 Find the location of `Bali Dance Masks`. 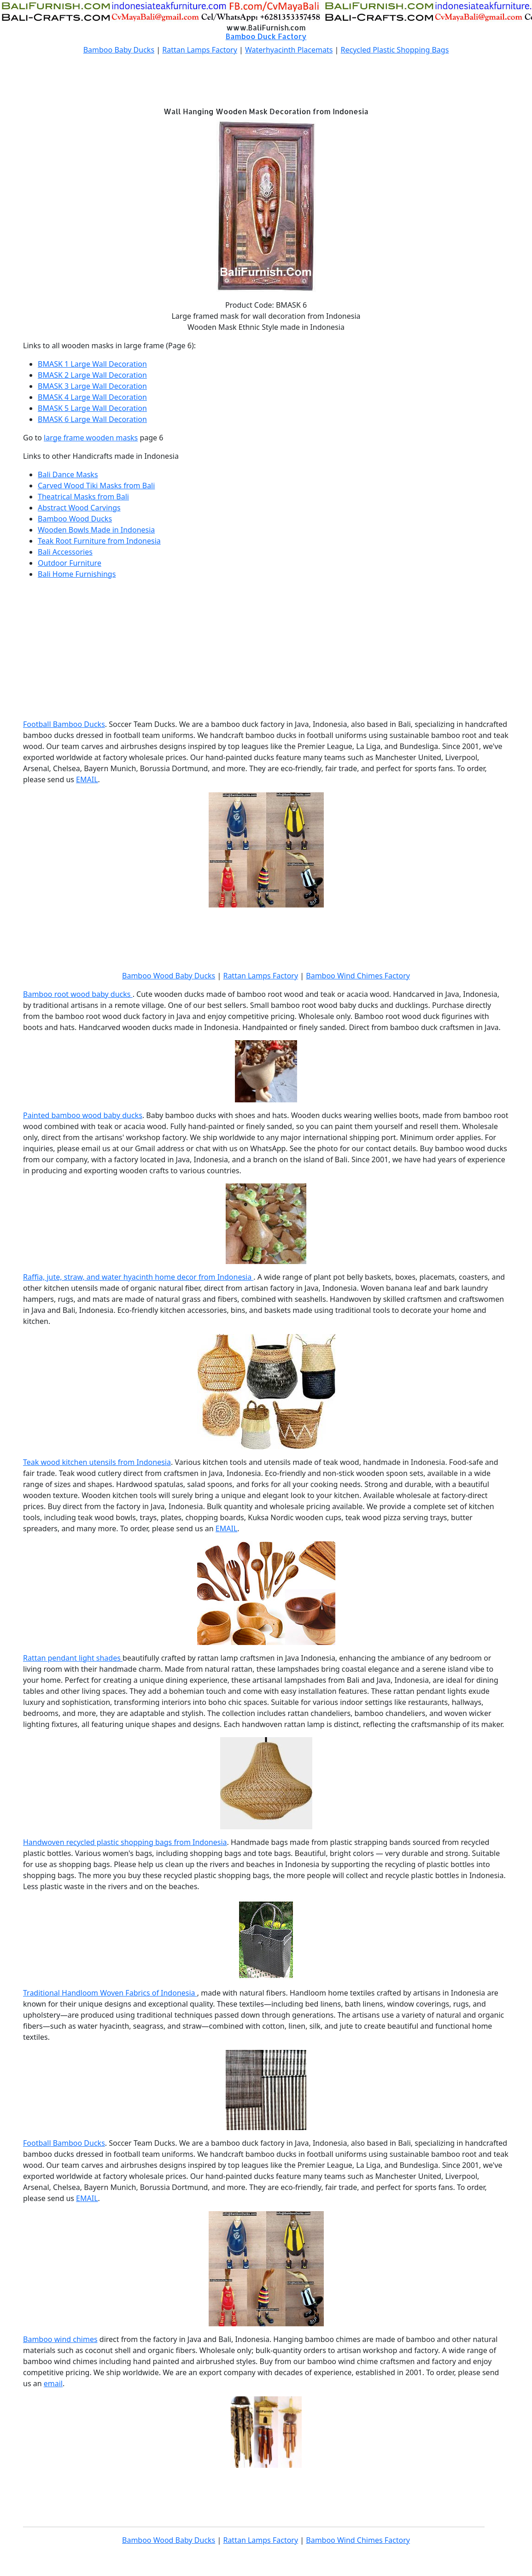

Bali Dance Masks is located at coordinates (68, 474).